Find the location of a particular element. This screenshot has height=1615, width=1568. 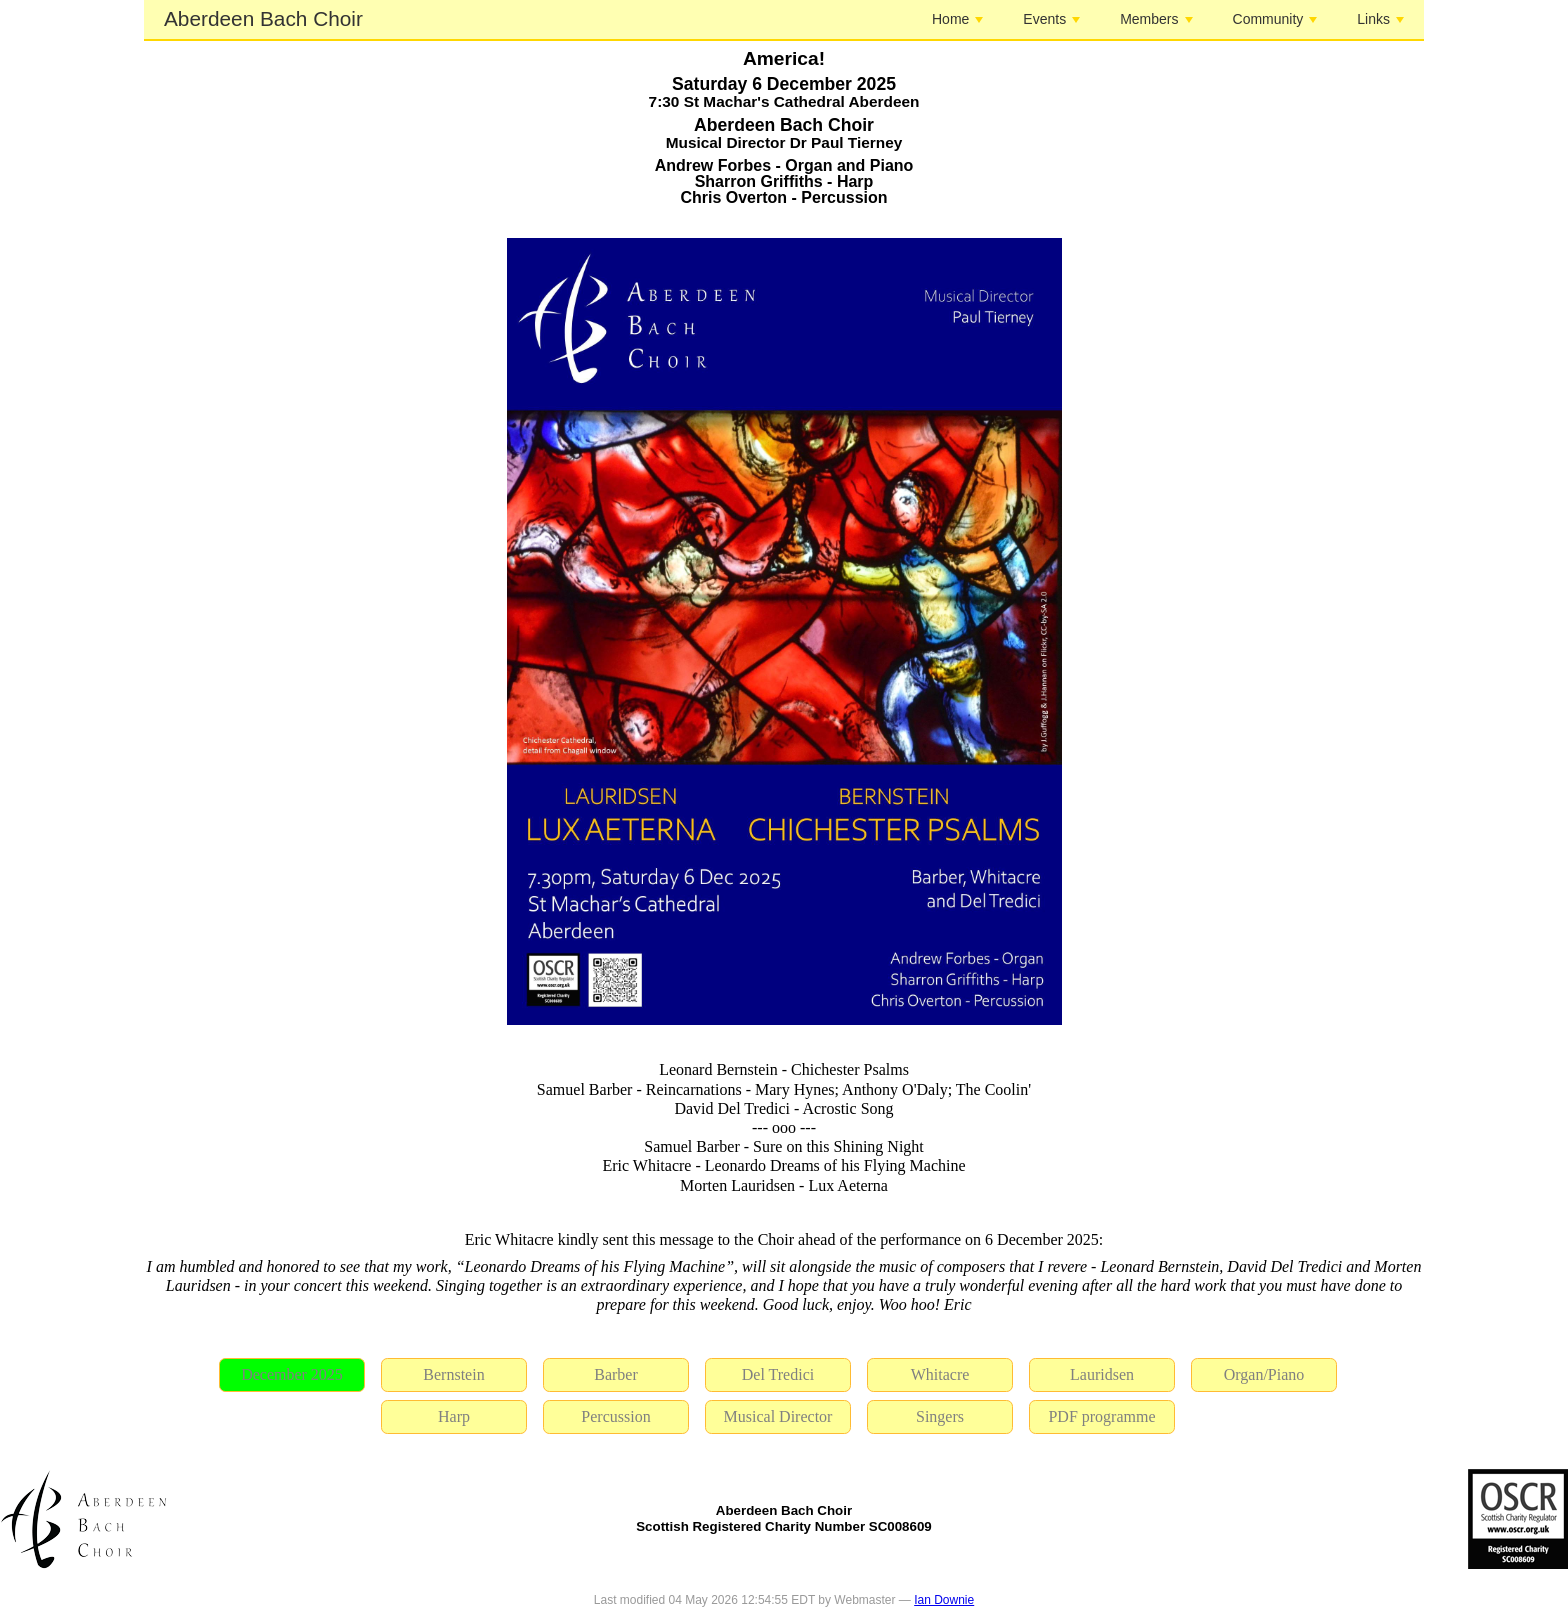

Percussion is located at coordinates (615, 1416).